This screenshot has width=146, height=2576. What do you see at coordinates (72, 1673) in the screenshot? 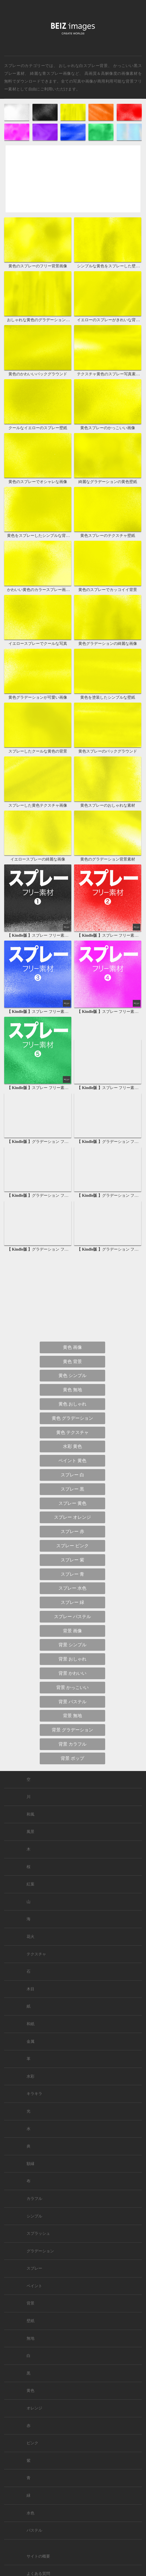
I see `背景 かわいい` at bounding box center [72, 1673].